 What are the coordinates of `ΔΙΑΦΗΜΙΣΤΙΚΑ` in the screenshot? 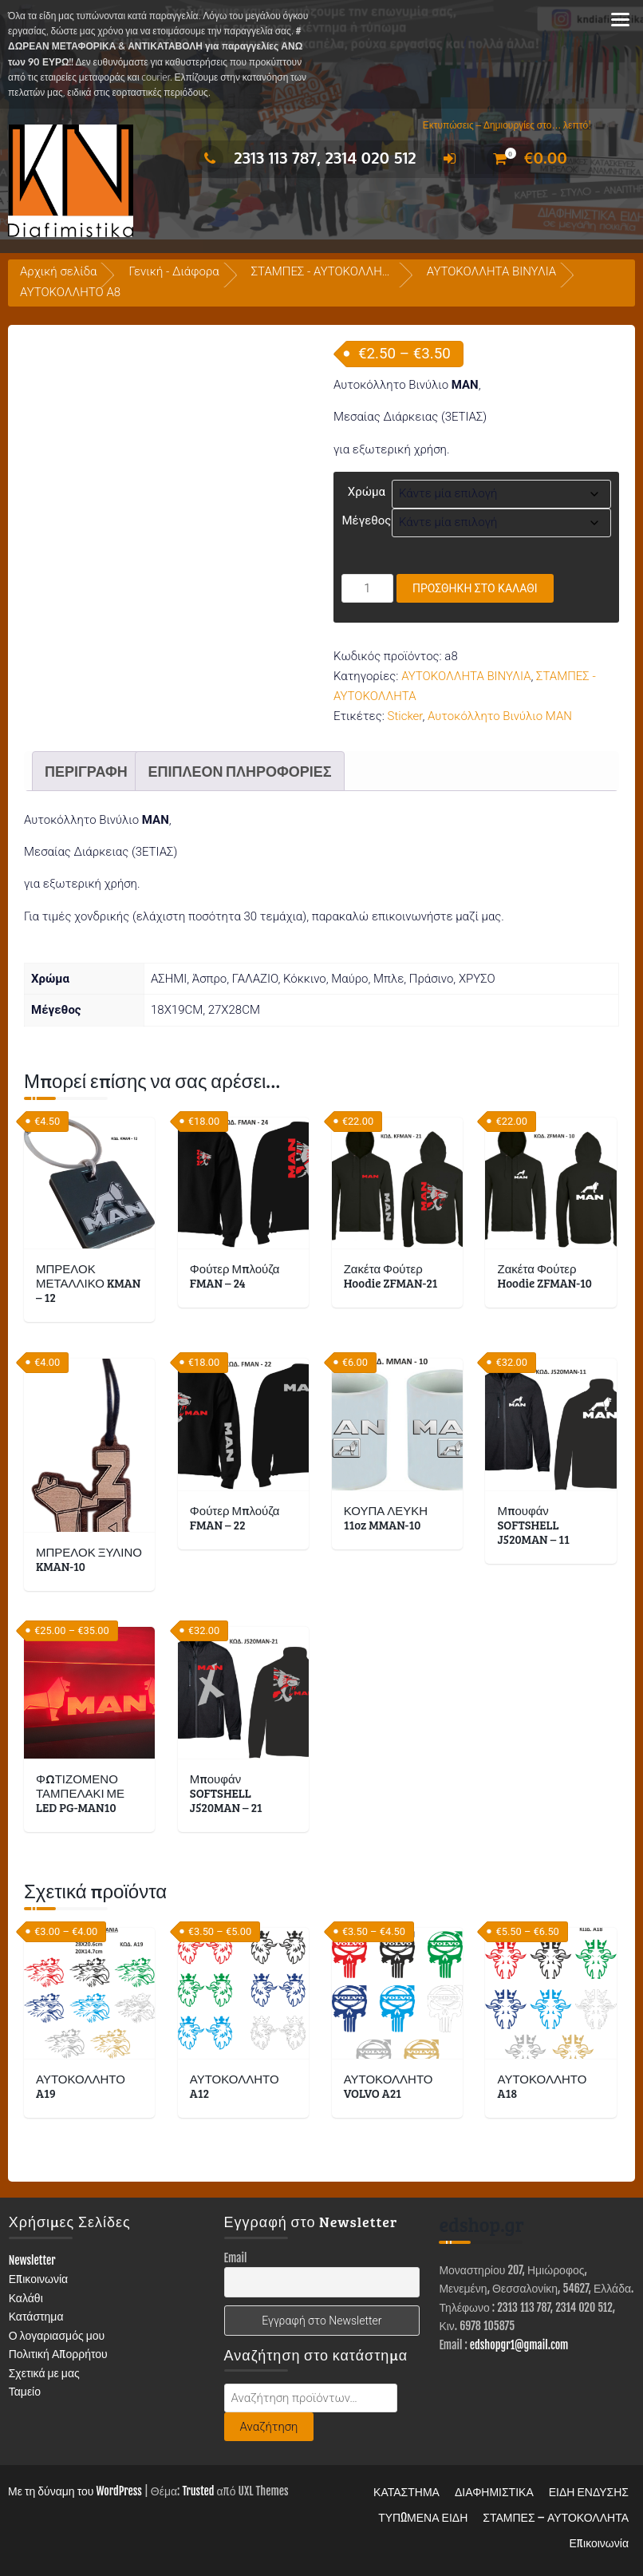 It's located at (494, 2492).